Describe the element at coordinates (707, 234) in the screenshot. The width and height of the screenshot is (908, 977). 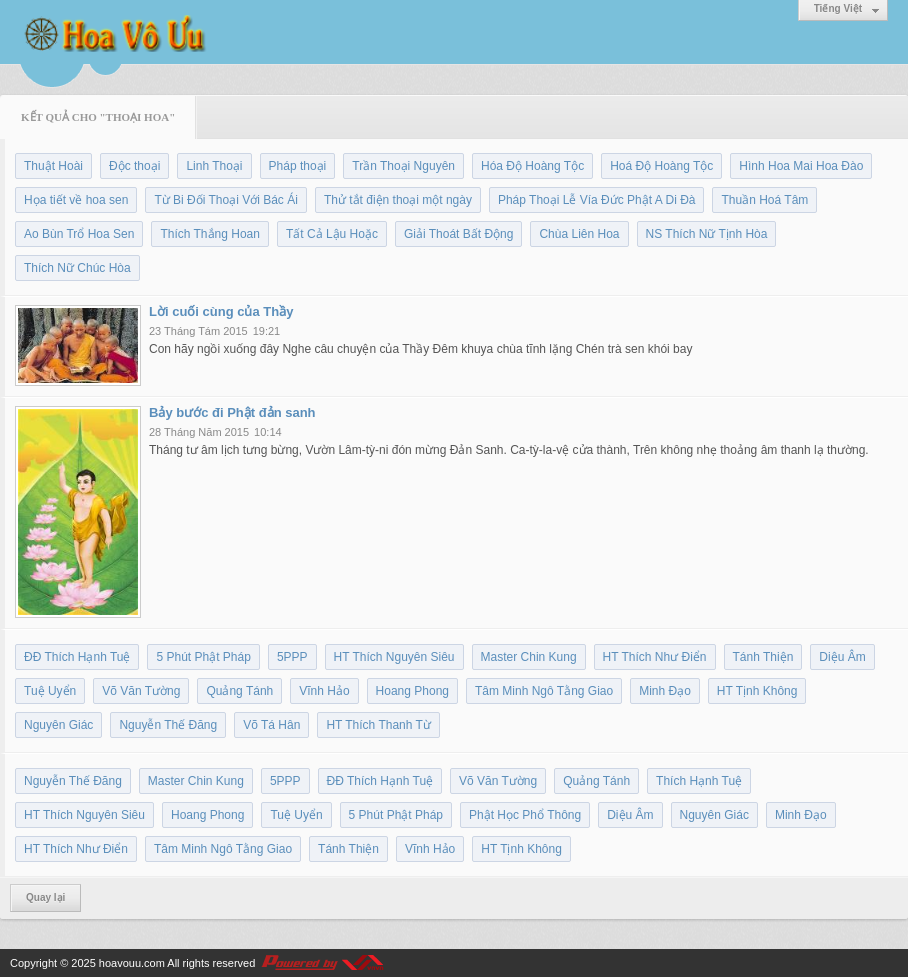
I see `NS Thích Nữ Tịnh Hòa` at that location.